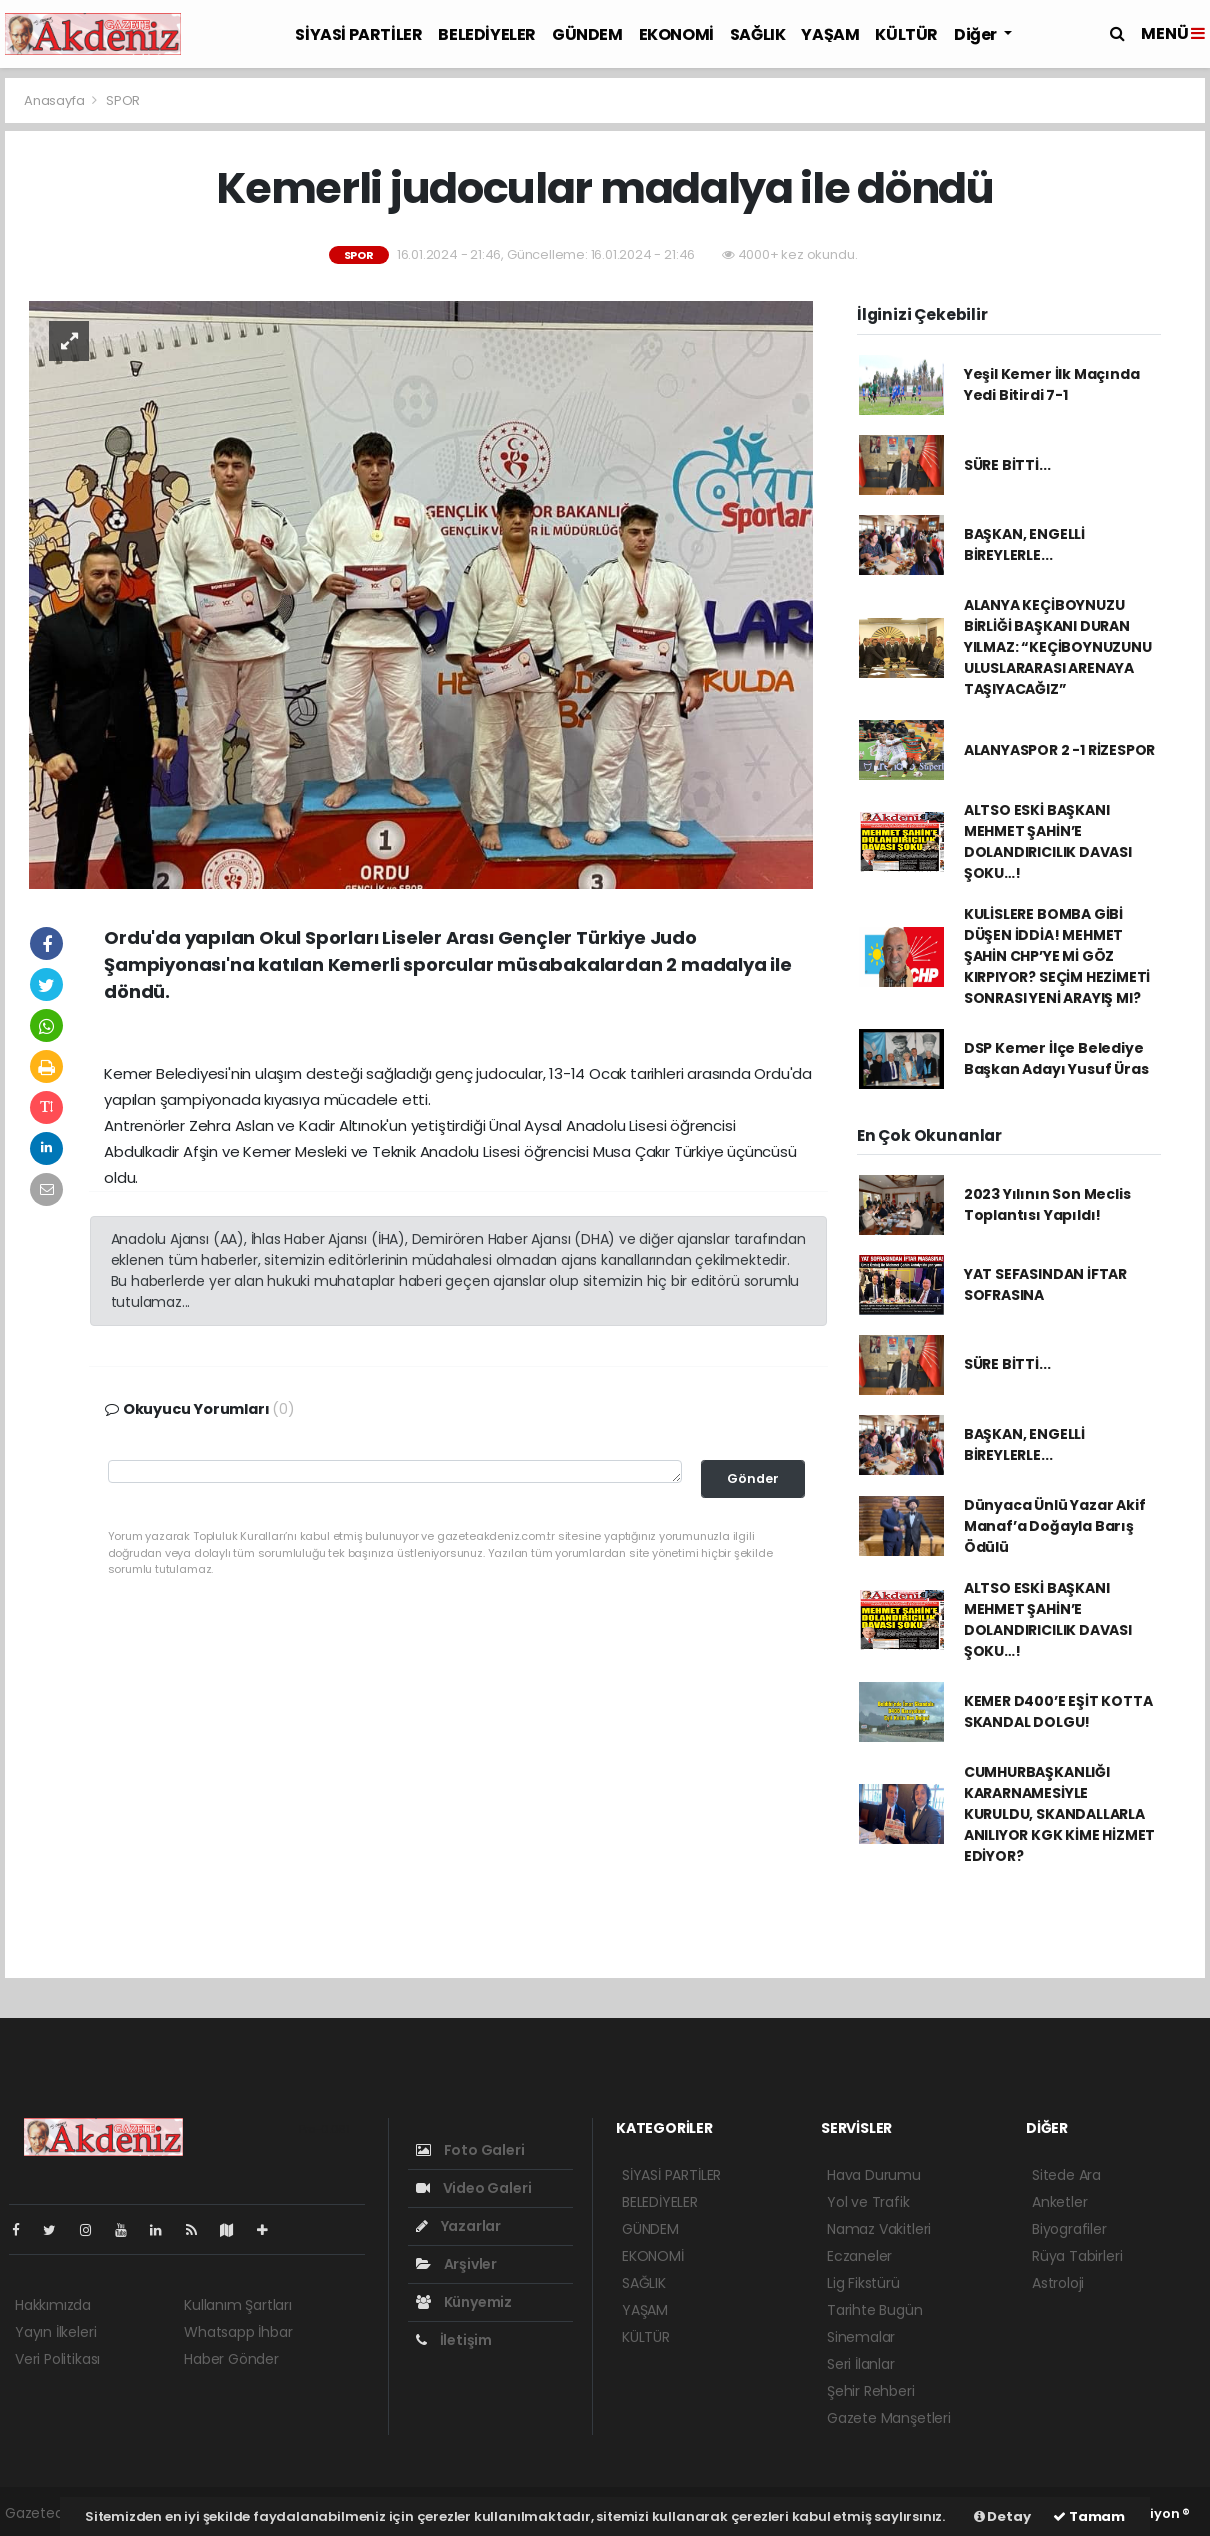 This screenshot has height=2536, width=1210. What do you see at coordinates (456, 2264) in the screenshot?
I see `Arşivler` at bounding box center [456, 2264].